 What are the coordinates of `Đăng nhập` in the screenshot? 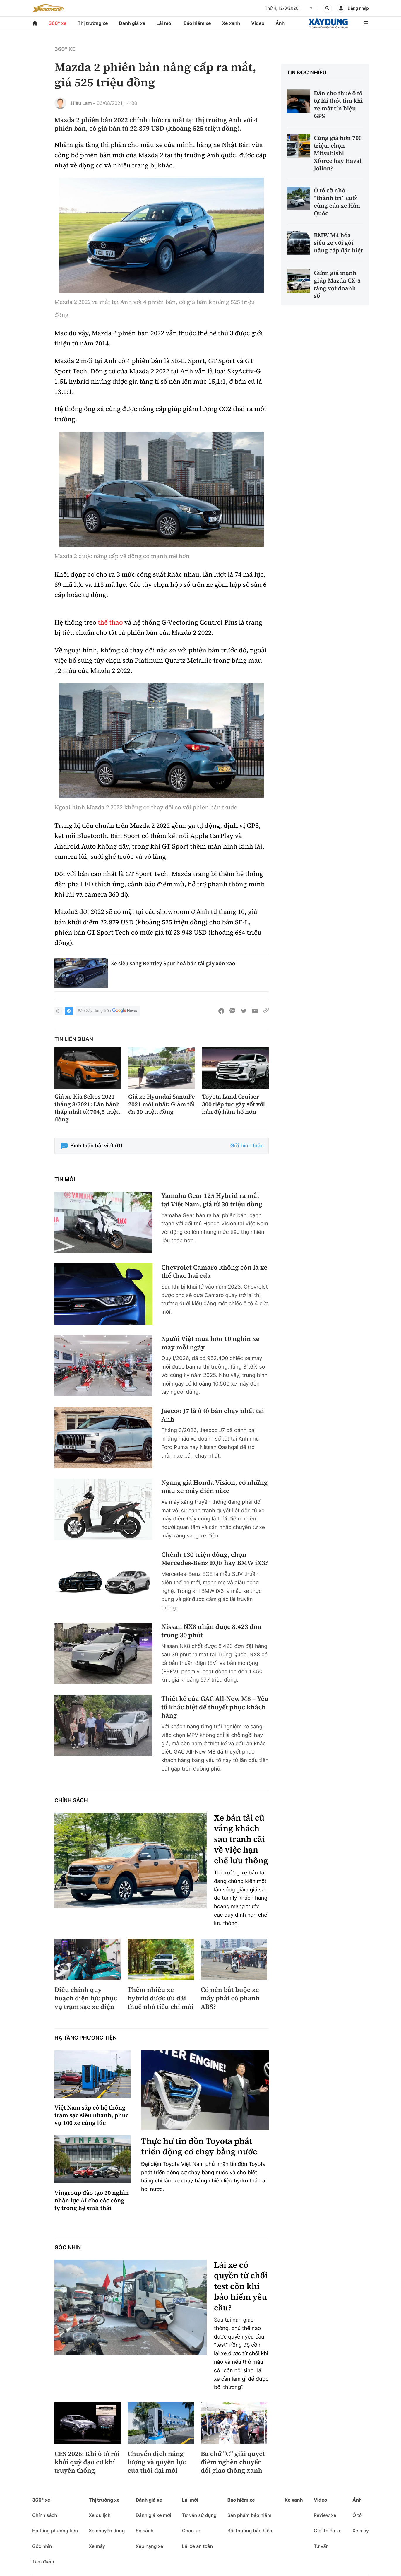 It's located at (358, 8).